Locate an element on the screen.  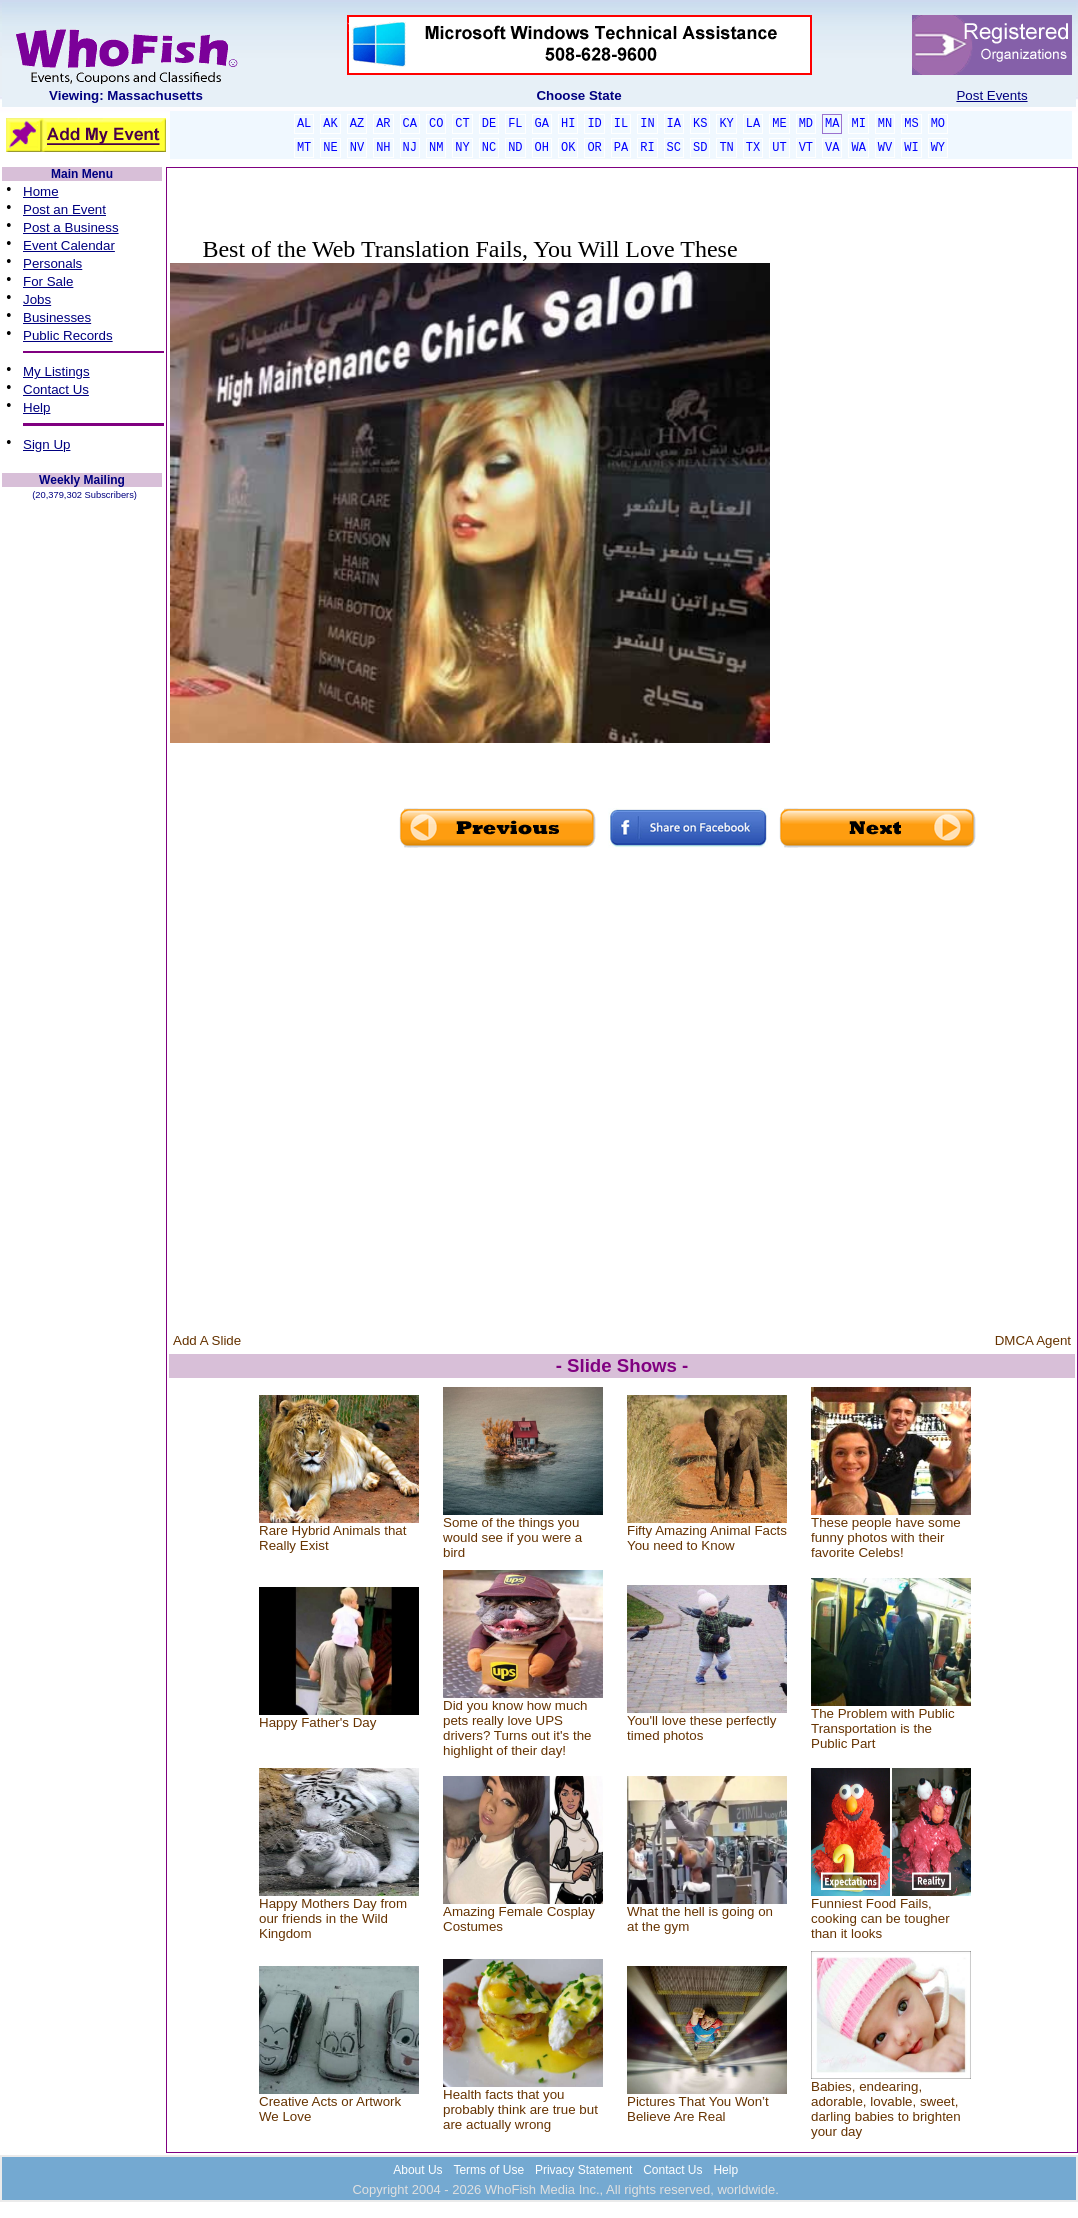
My Listings is located at coordinates (56, 371).